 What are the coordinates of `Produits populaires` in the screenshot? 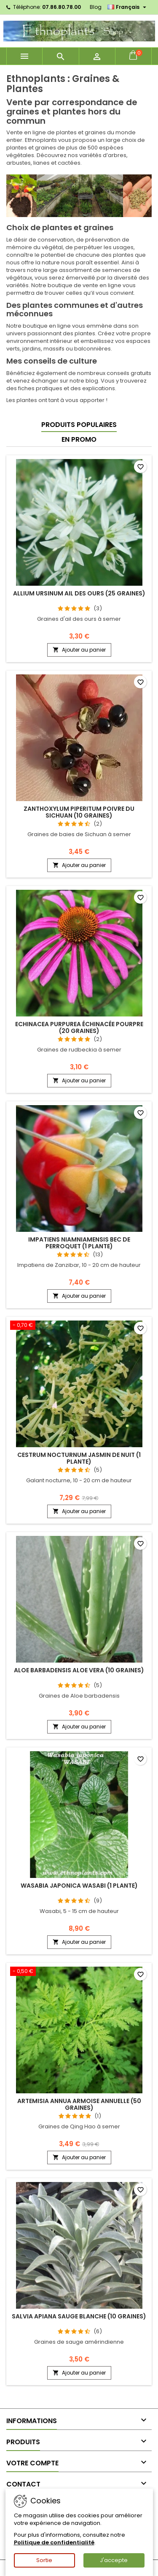 It's located at (79, 424).